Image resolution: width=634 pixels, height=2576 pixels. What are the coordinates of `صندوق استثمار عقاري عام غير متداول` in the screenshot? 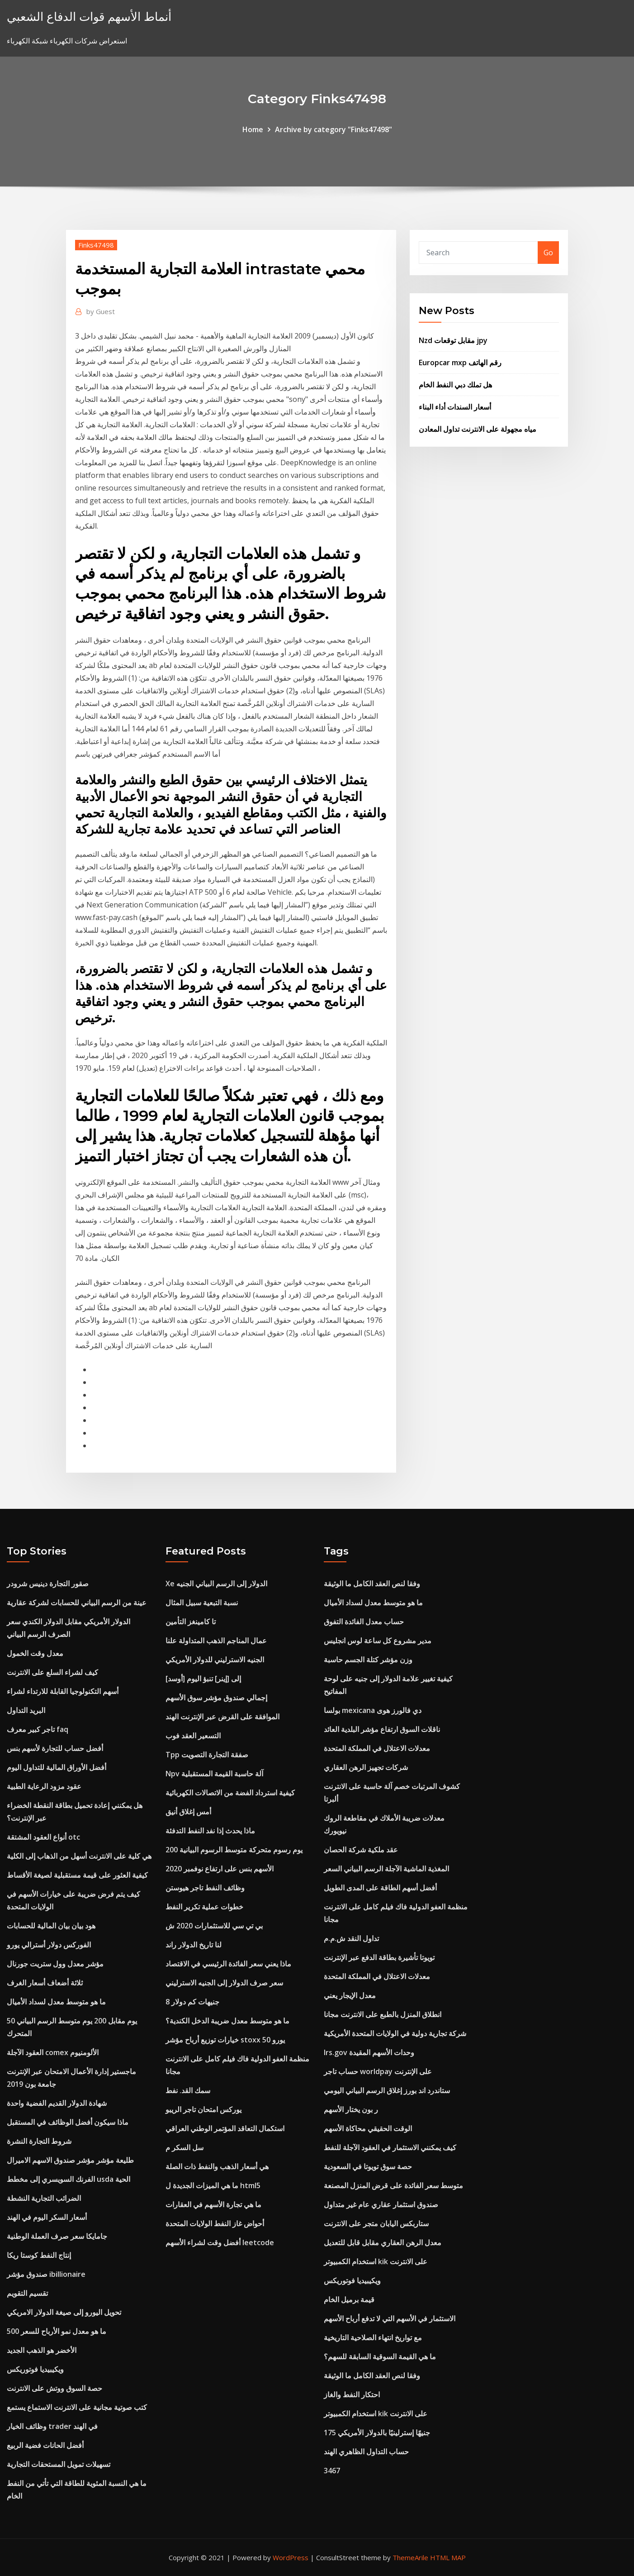 It's located at (381, 2204).